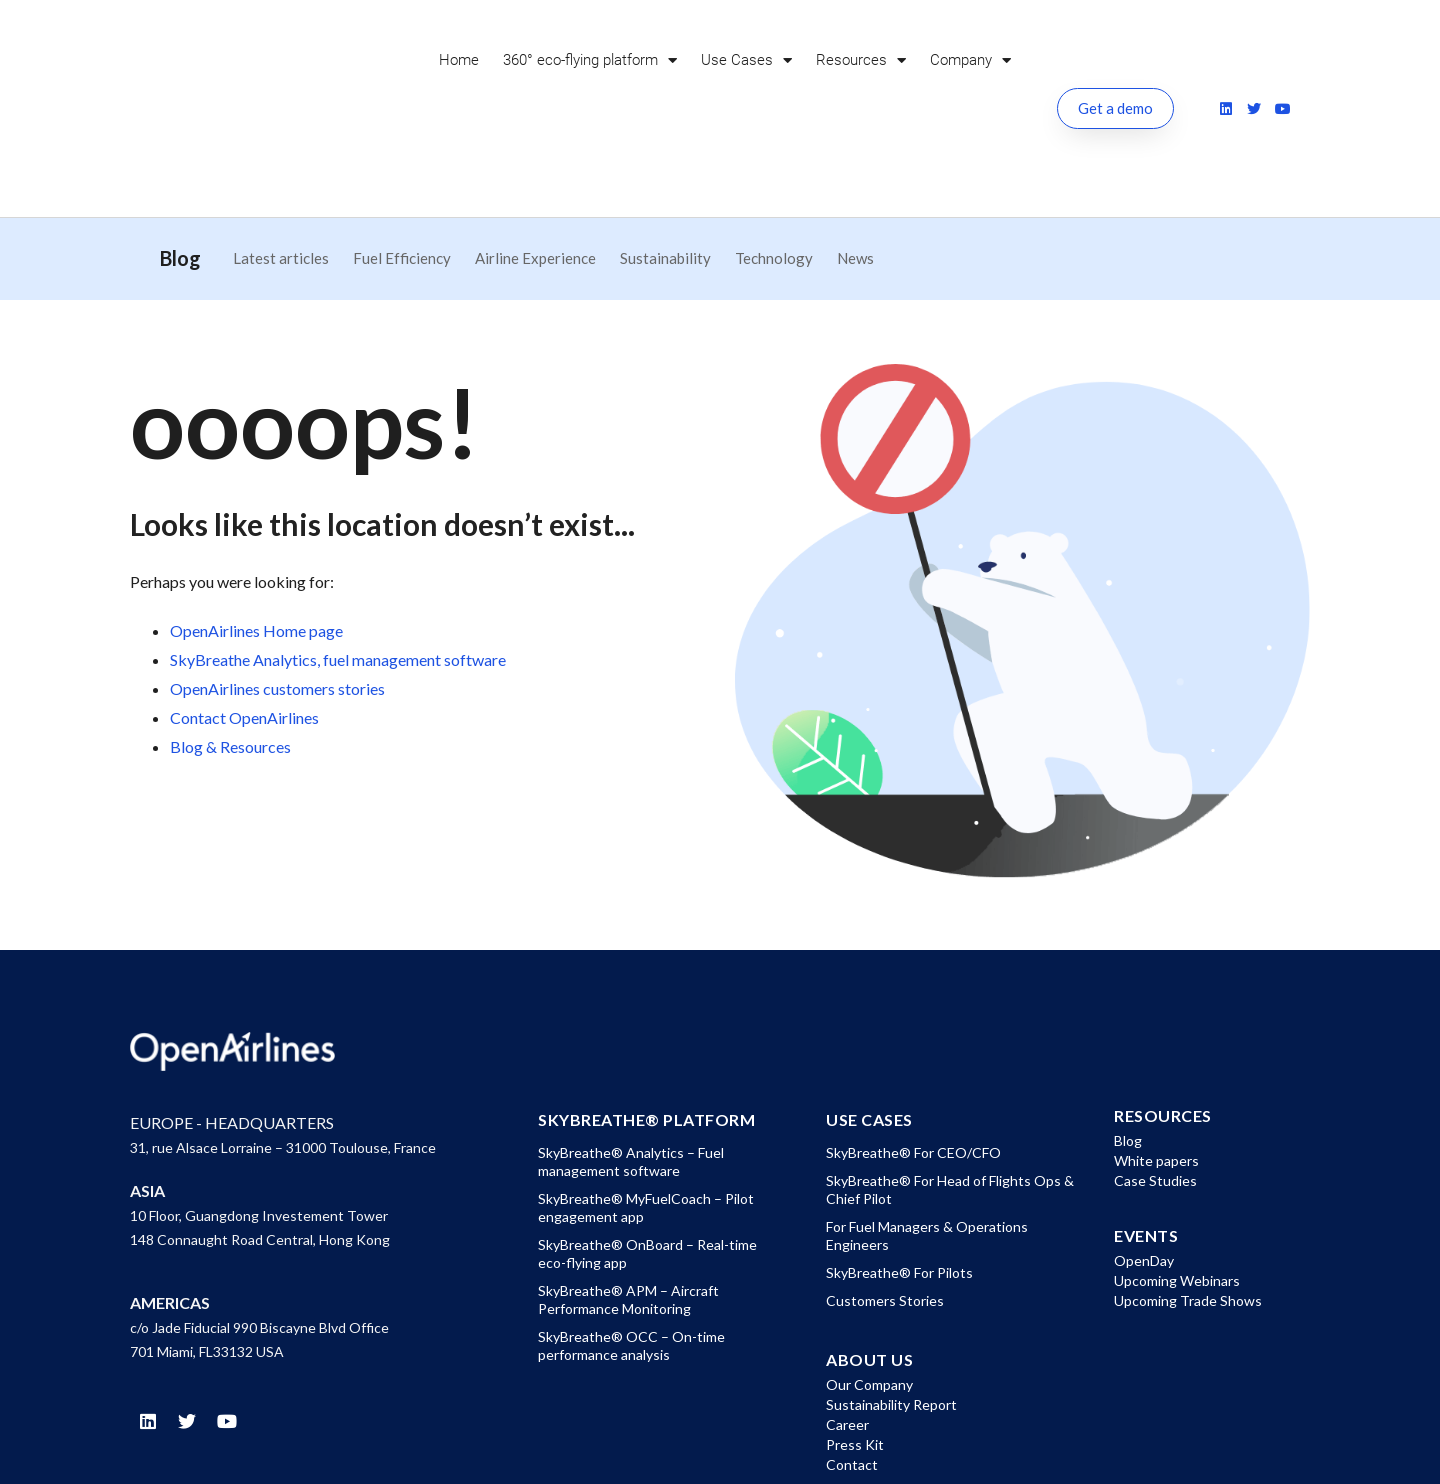 Image resolution: width=1440 pixels, height=1484 pixels. What do you see at coordinates (244, 620) in the screenshot?
I see `Contact OpenAirlines` at bounding box center [244, 620].